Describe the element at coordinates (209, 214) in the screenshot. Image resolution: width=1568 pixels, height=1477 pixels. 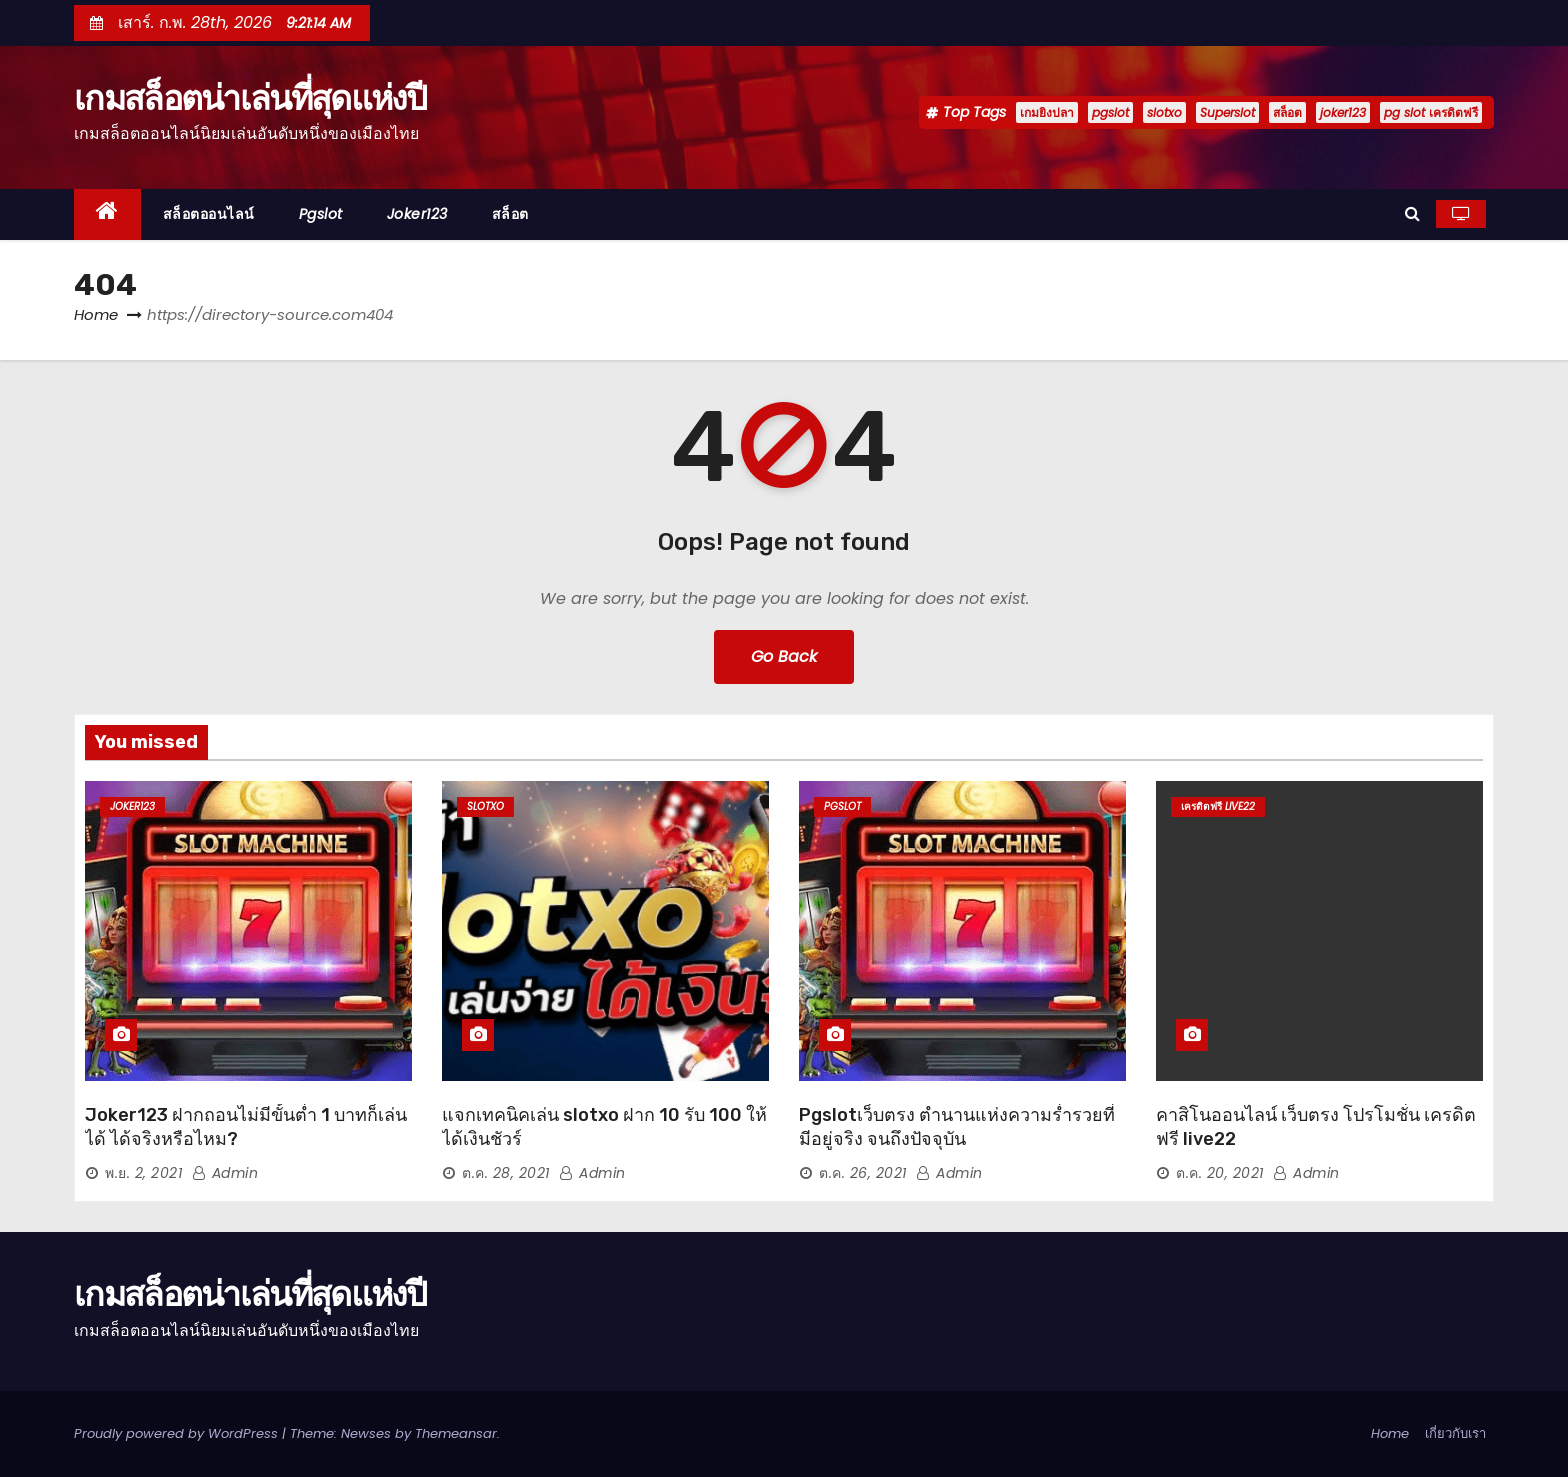
I see `สล็อตออนไลน์` at that location.